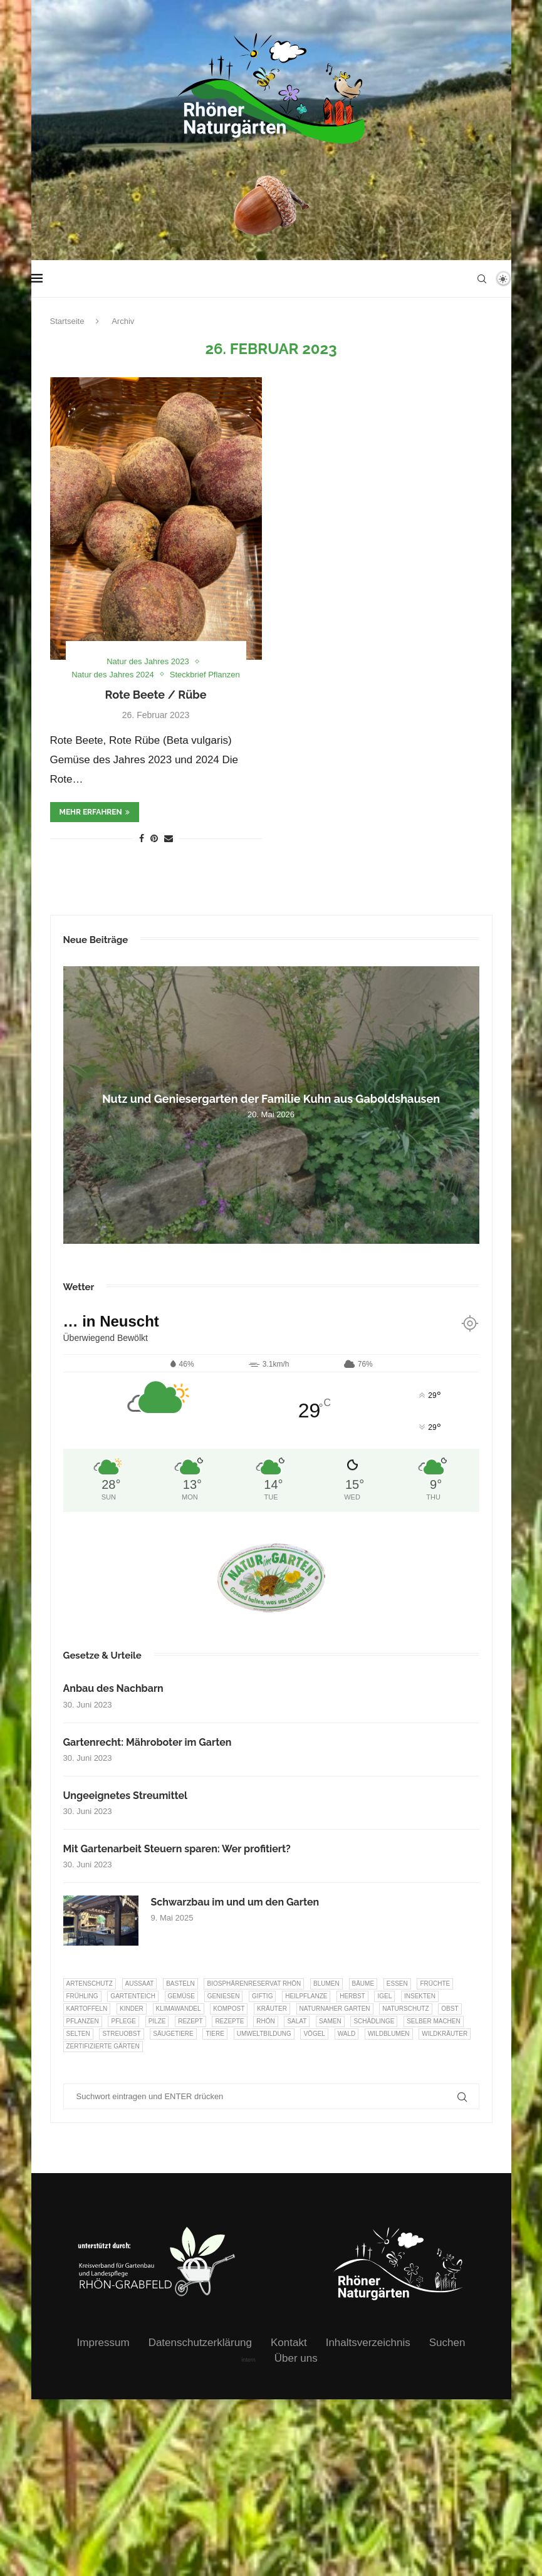 This screenshot has height=2576, width=542. What do you see at coordinates (123, 2021) in the screenshot?
I see `Pflege [Pflege (10 Einträge)]` at bounding box center [123, 2021].